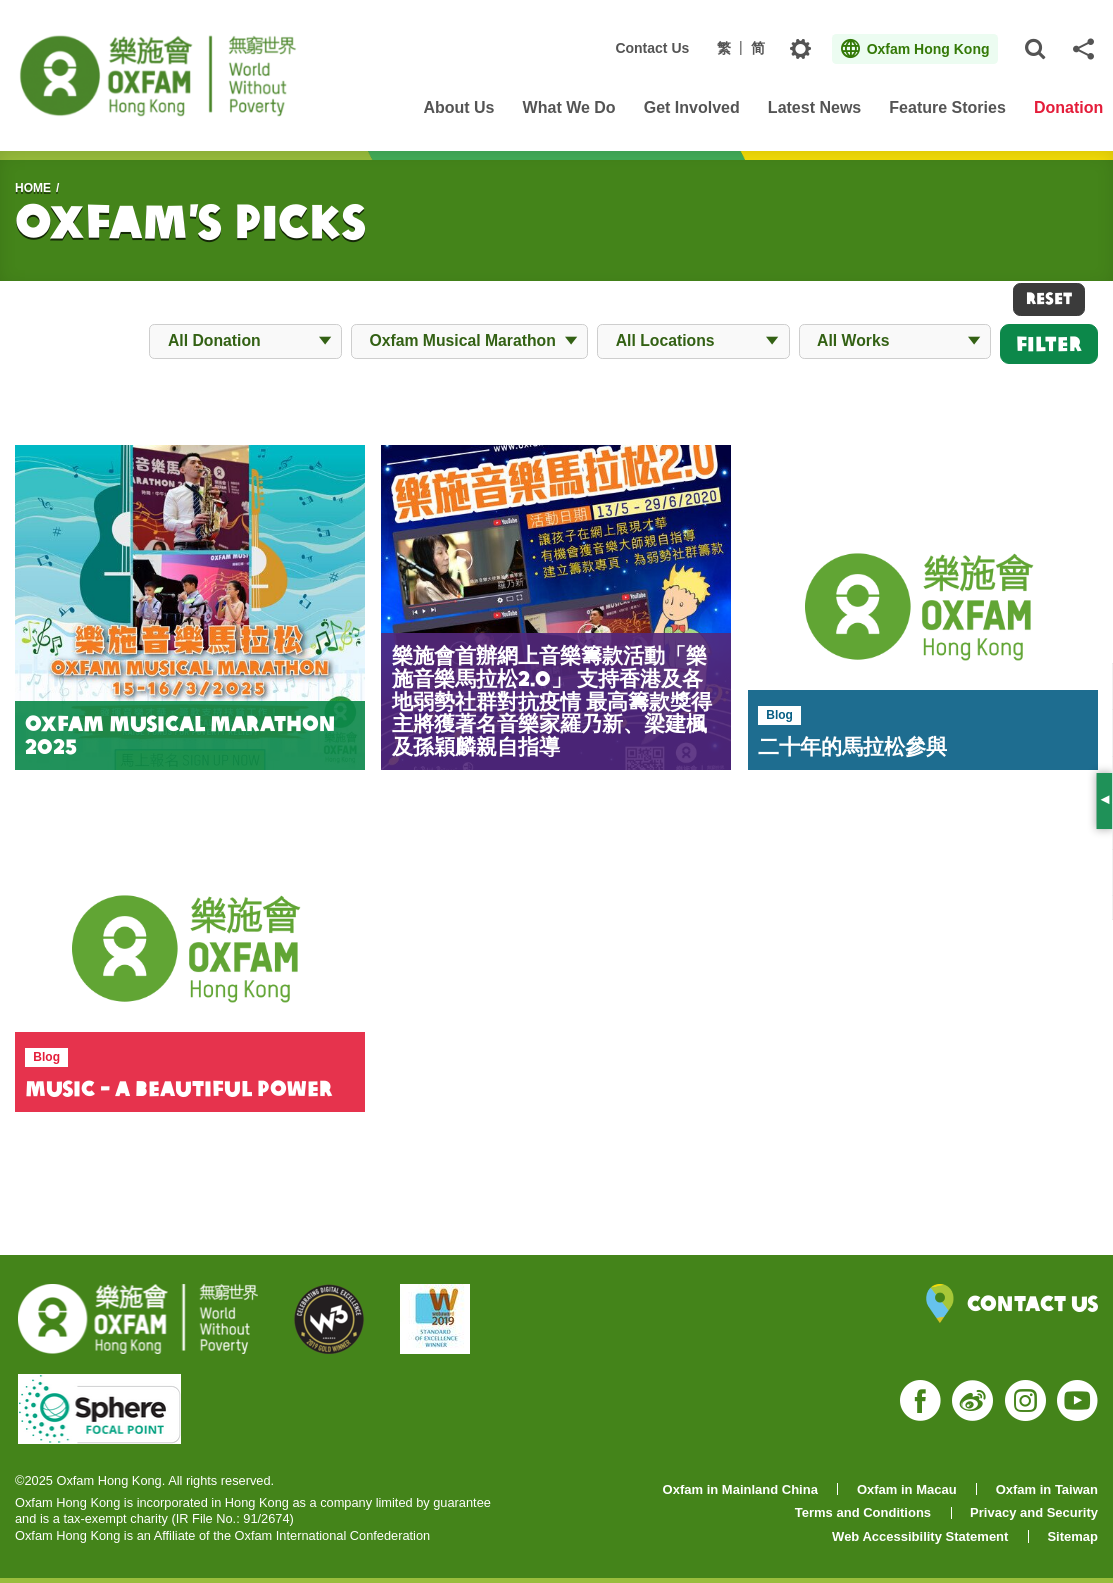 This screenshot has width=1113, height=1583. What do you see at coordinates (1049, 343) in the screenshot?
I see `Filter` at bounding box center [1049, 343].